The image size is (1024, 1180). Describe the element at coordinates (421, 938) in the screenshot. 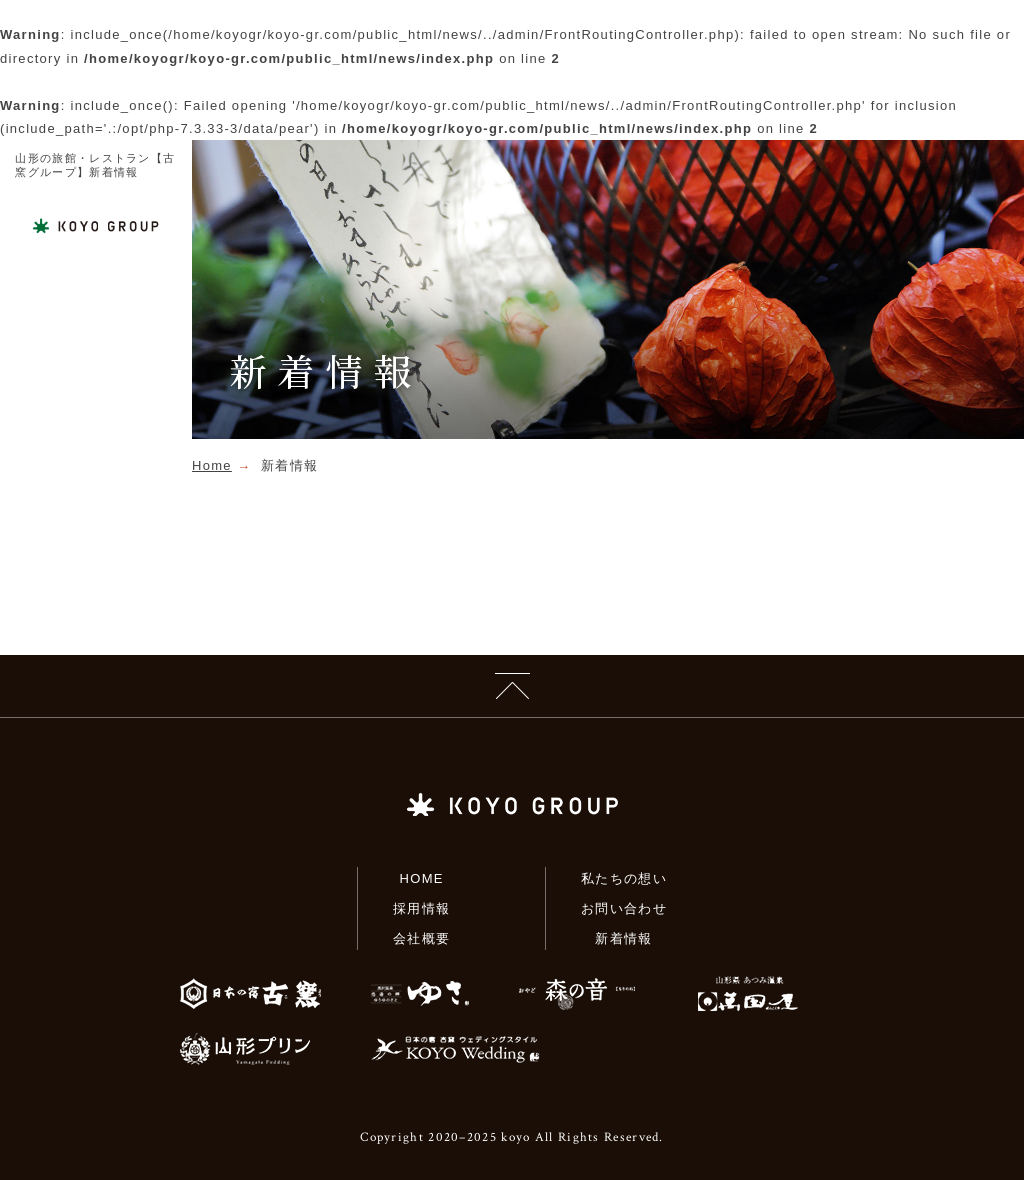

I see `会社概要` at that location.